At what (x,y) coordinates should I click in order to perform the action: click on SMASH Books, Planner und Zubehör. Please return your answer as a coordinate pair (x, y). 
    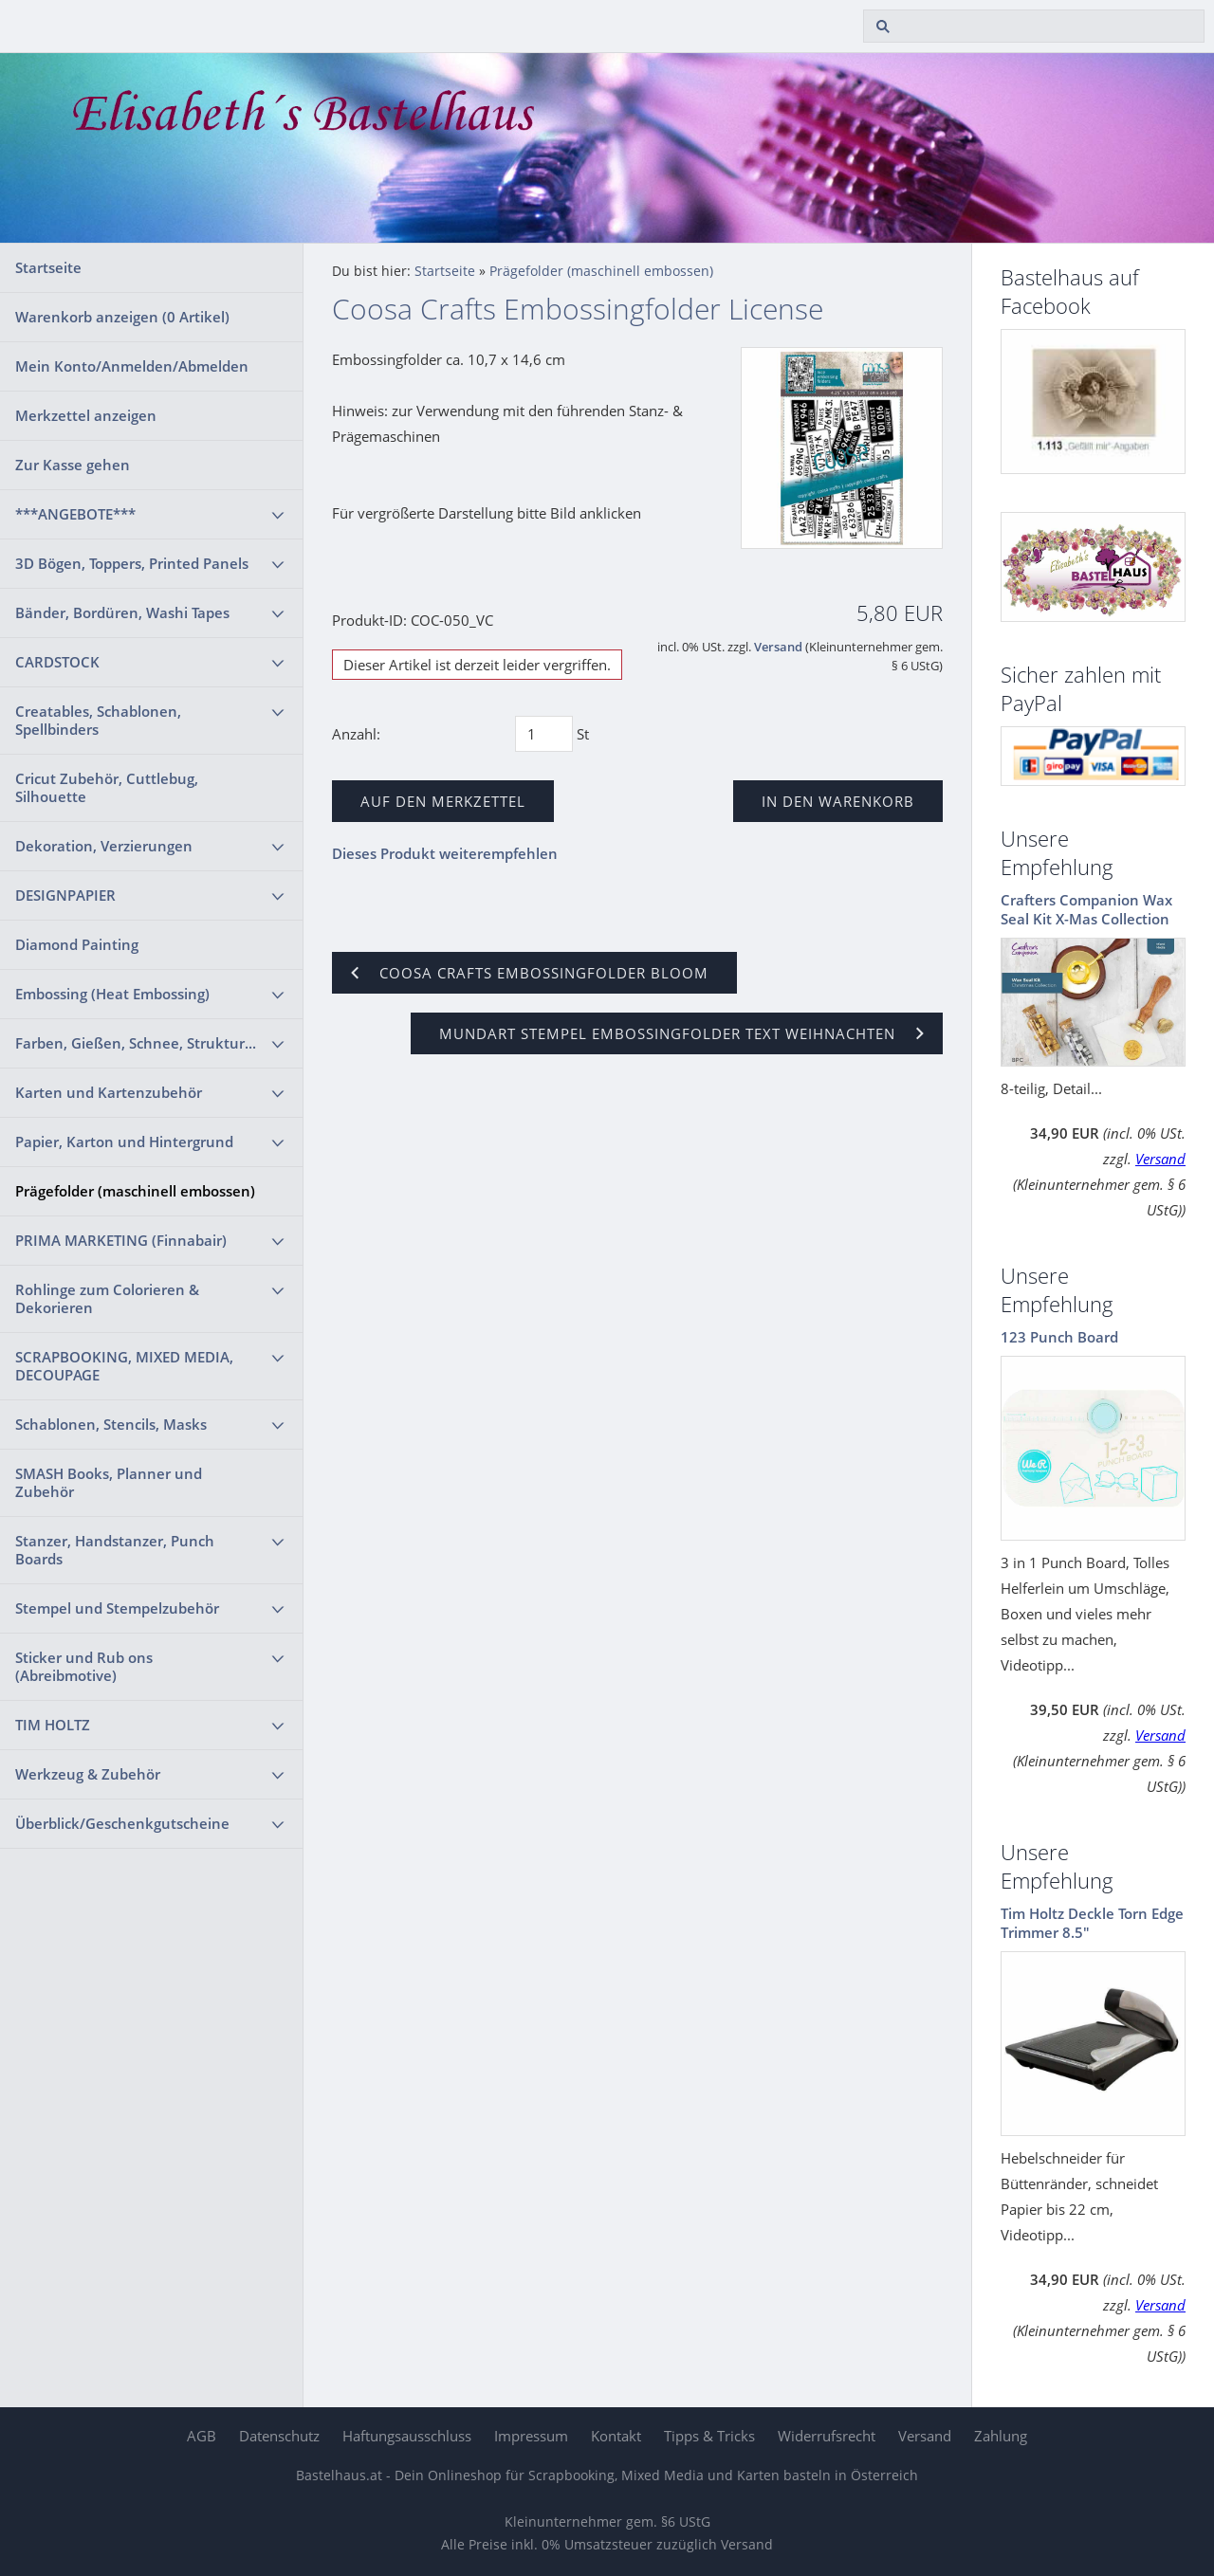
    Looking at the image, I should click on (108, 1482).